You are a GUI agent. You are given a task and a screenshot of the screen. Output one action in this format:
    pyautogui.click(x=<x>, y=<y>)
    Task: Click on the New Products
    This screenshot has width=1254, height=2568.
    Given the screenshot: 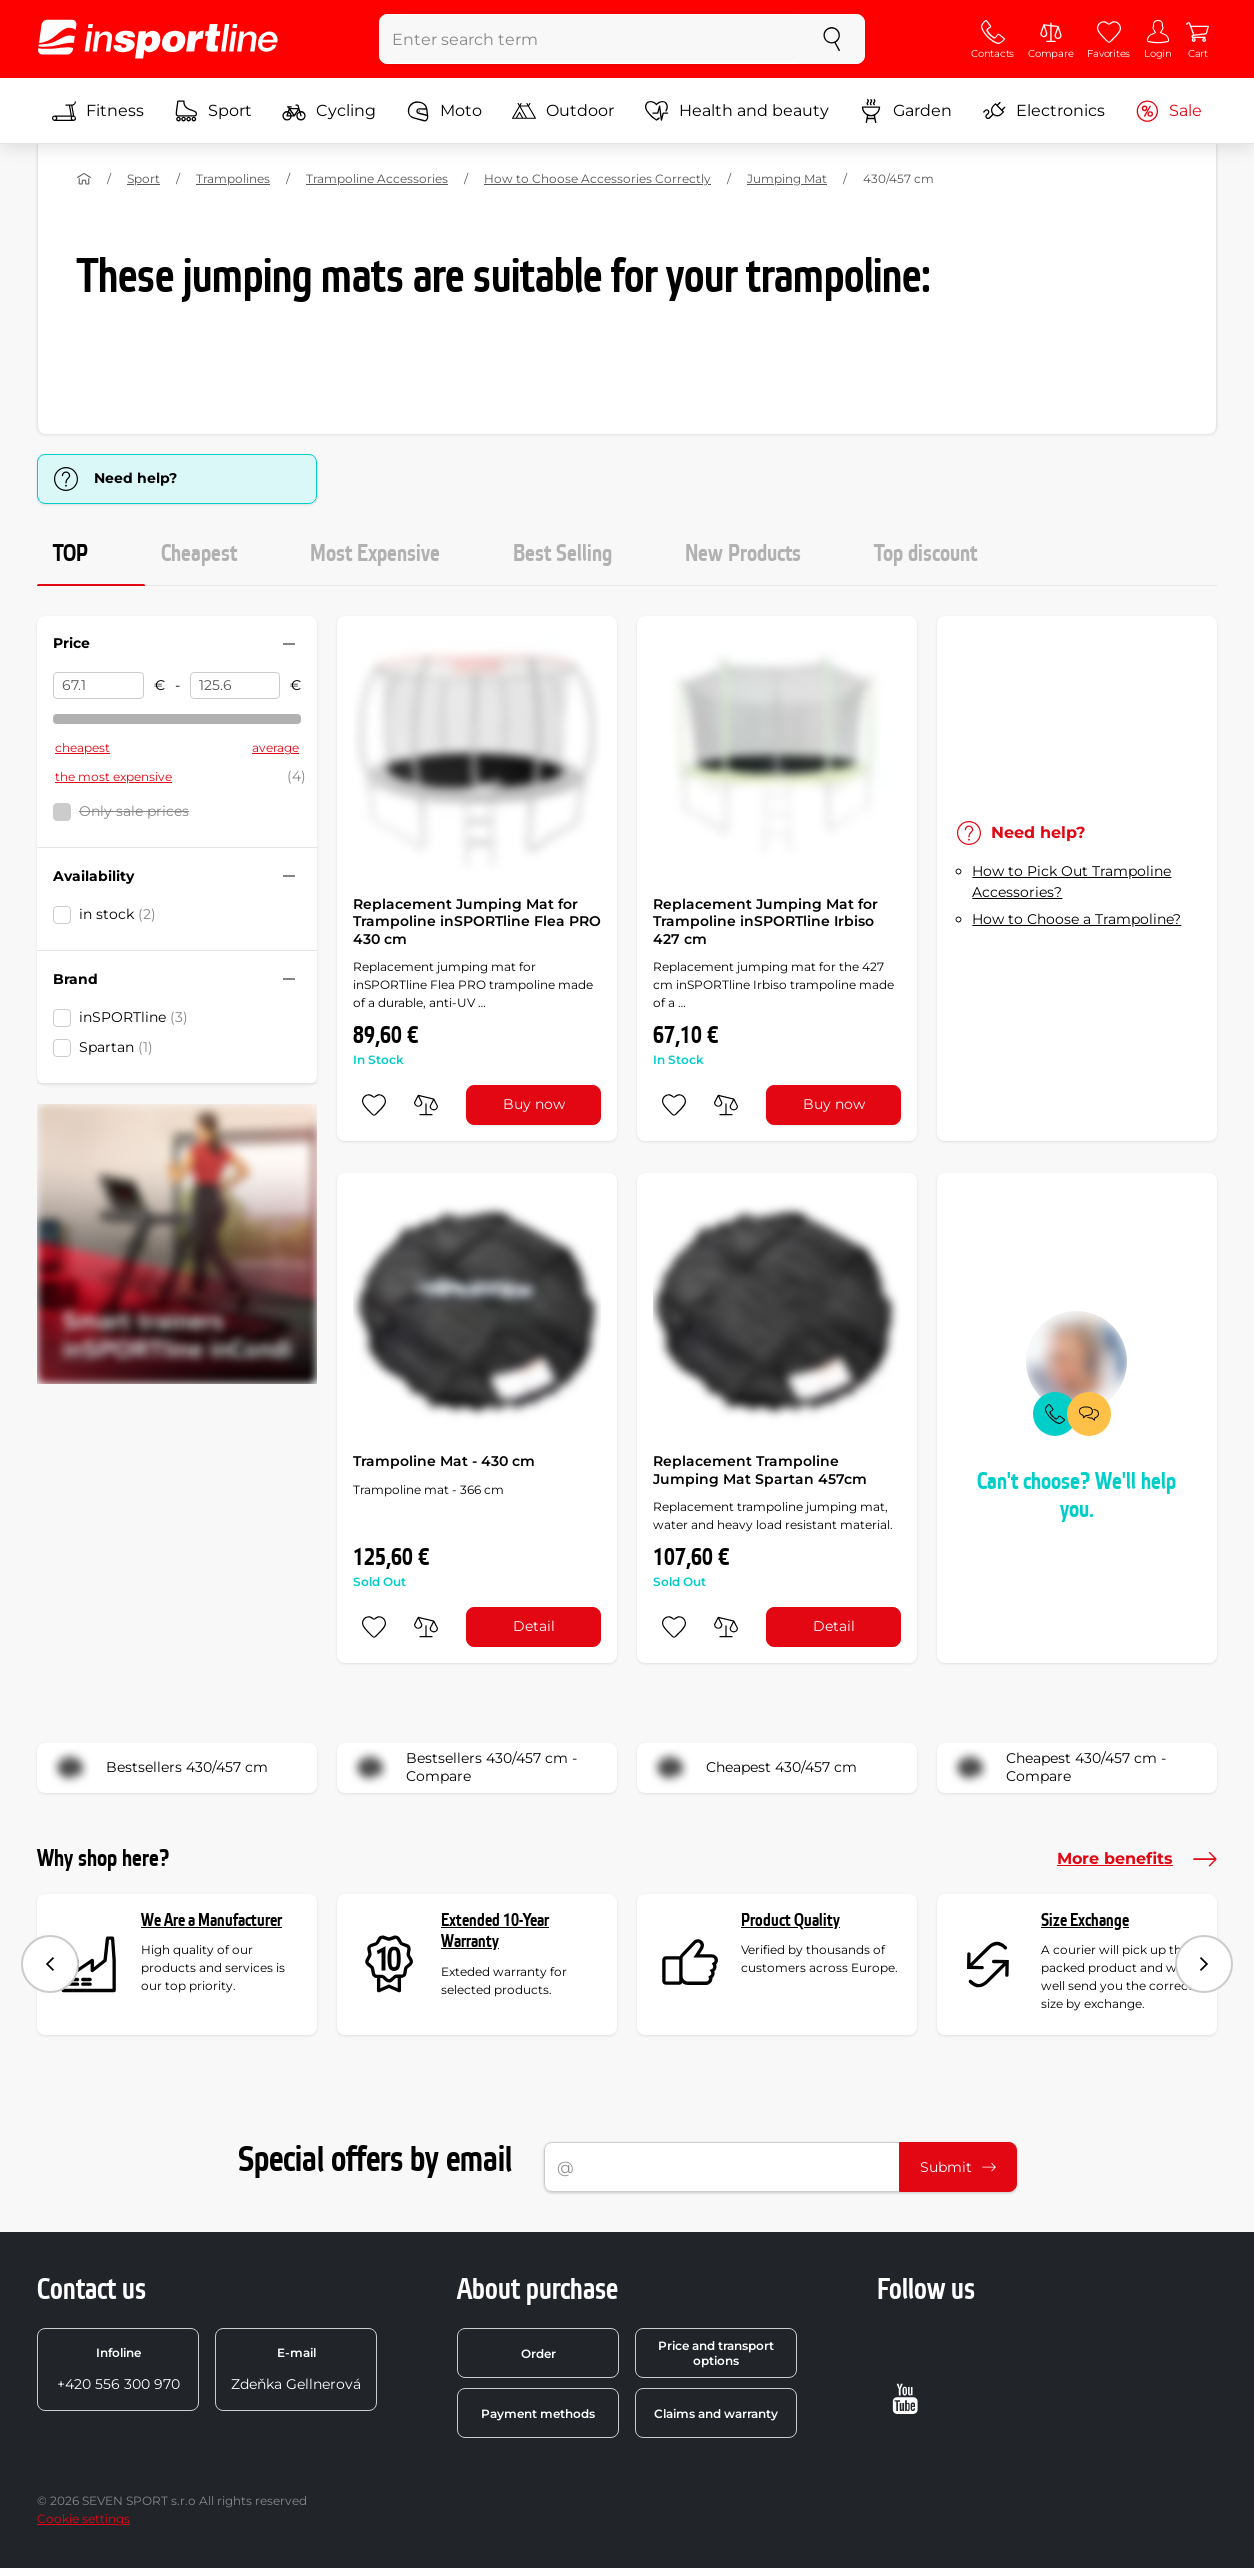 What is the action you would take?
    pyautogui.click(x=743, y=554)
    